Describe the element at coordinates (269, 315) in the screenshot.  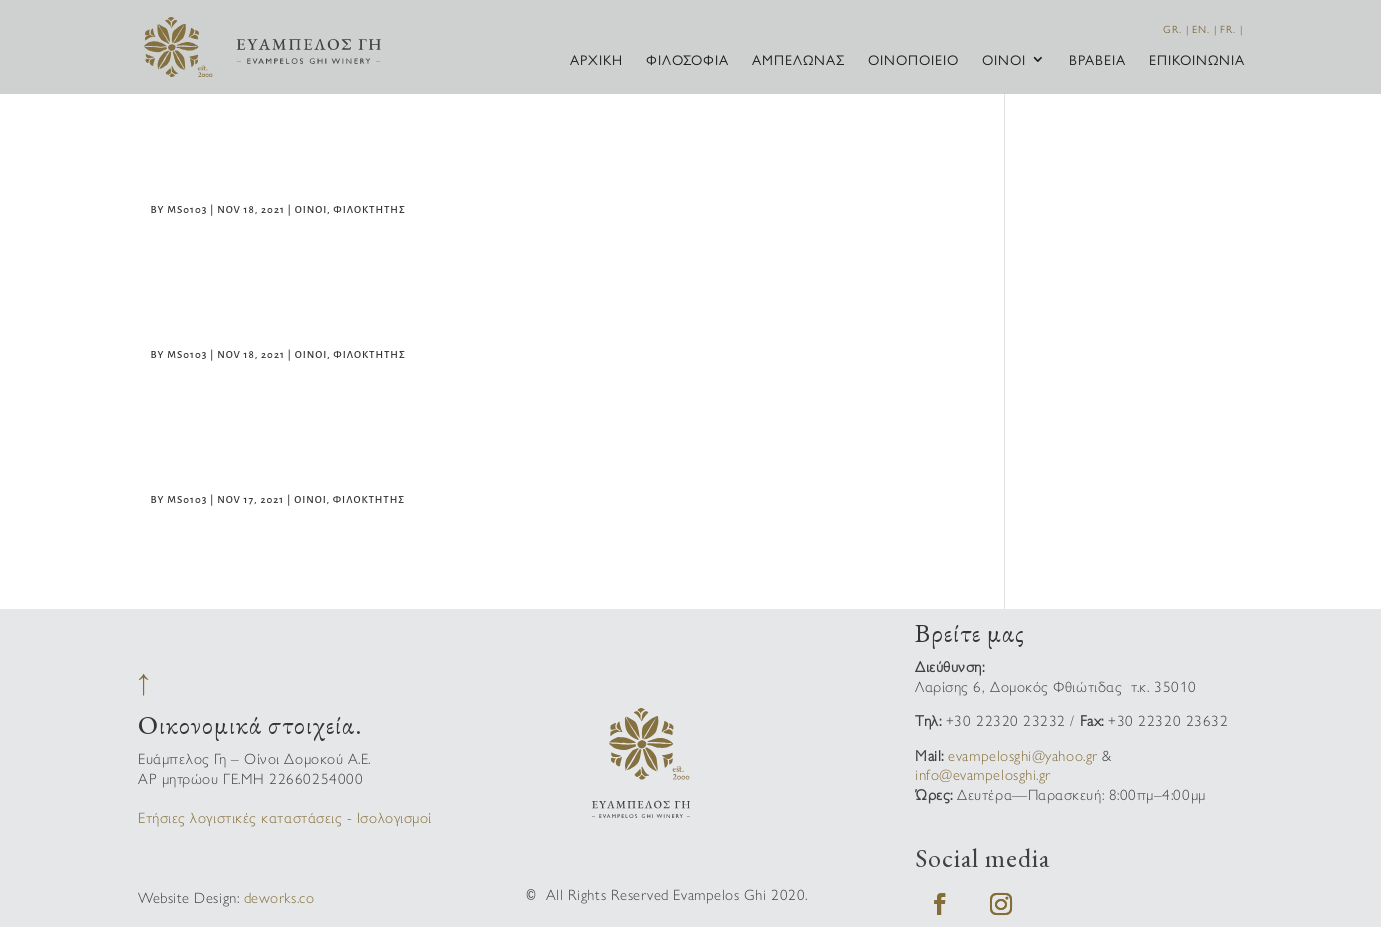
I see `Φιλοκτήτης Ροζέ` at that location.